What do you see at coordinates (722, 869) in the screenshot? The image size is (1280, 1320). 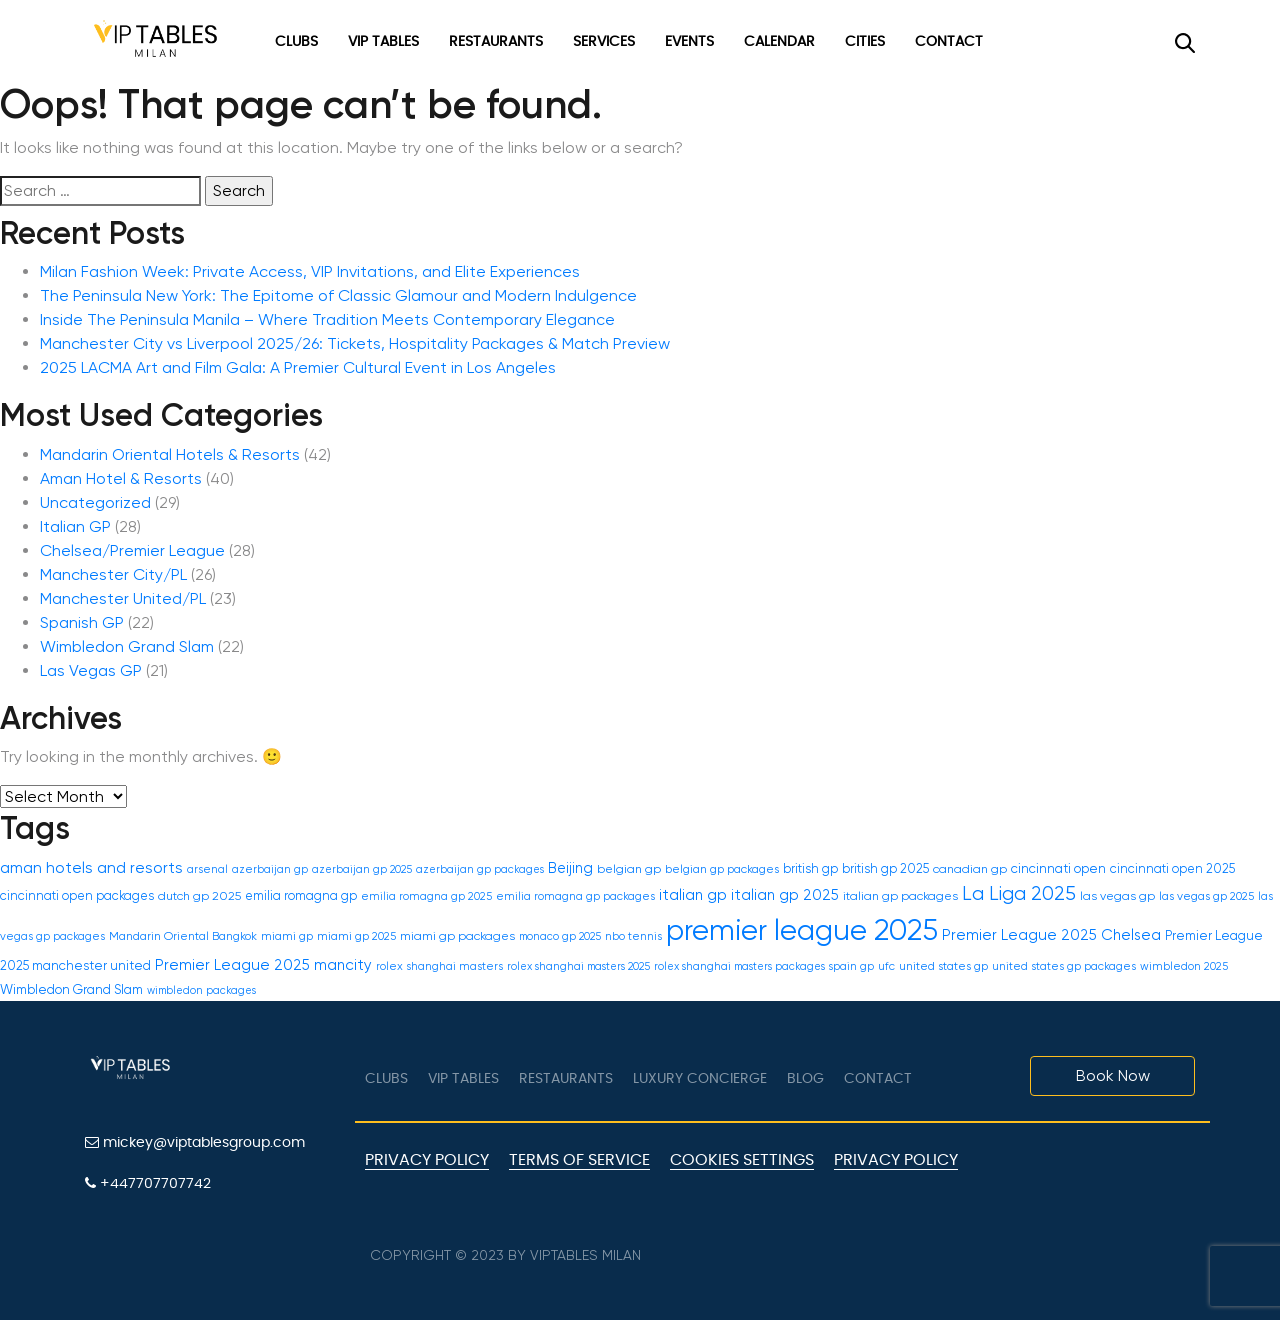 I see `belgian gp packages [belgian gp packages (18 items)]` at bounding box center [722, 869].